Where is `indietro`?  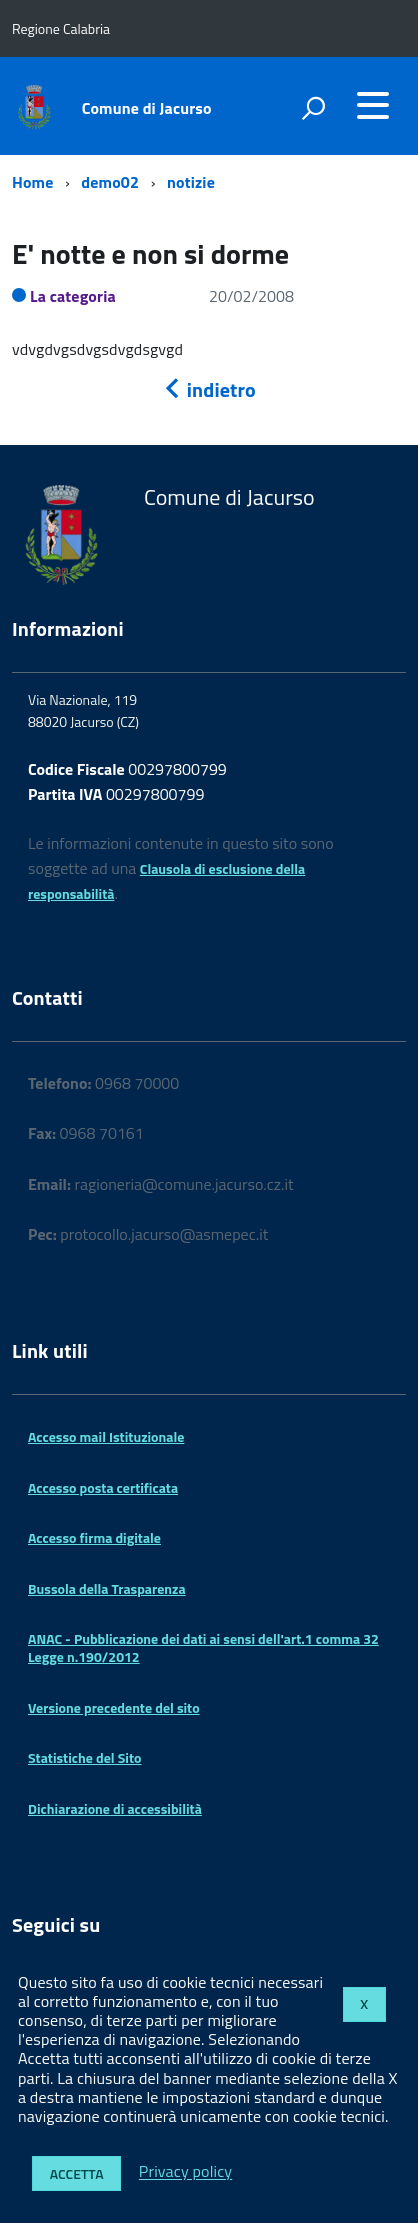
indietro is located at coordinates (209, 389).